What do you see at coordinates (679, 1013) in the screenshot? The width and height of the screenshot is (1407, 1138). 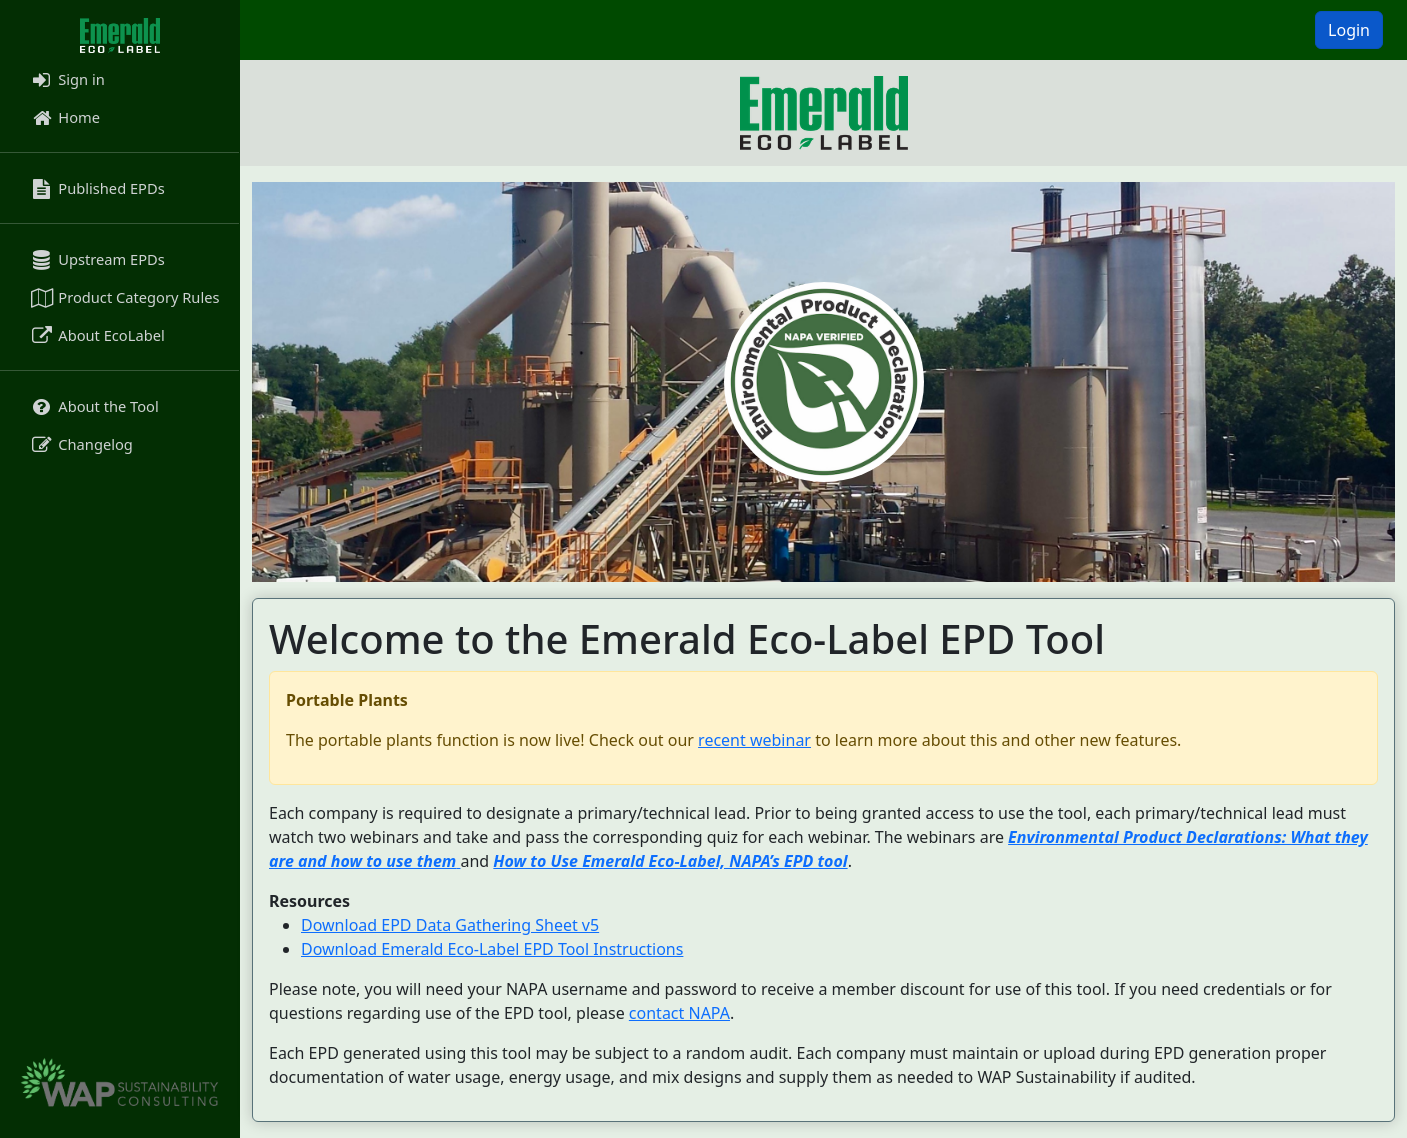 I see `contact NAPA` at bounding box center [679, 1013].